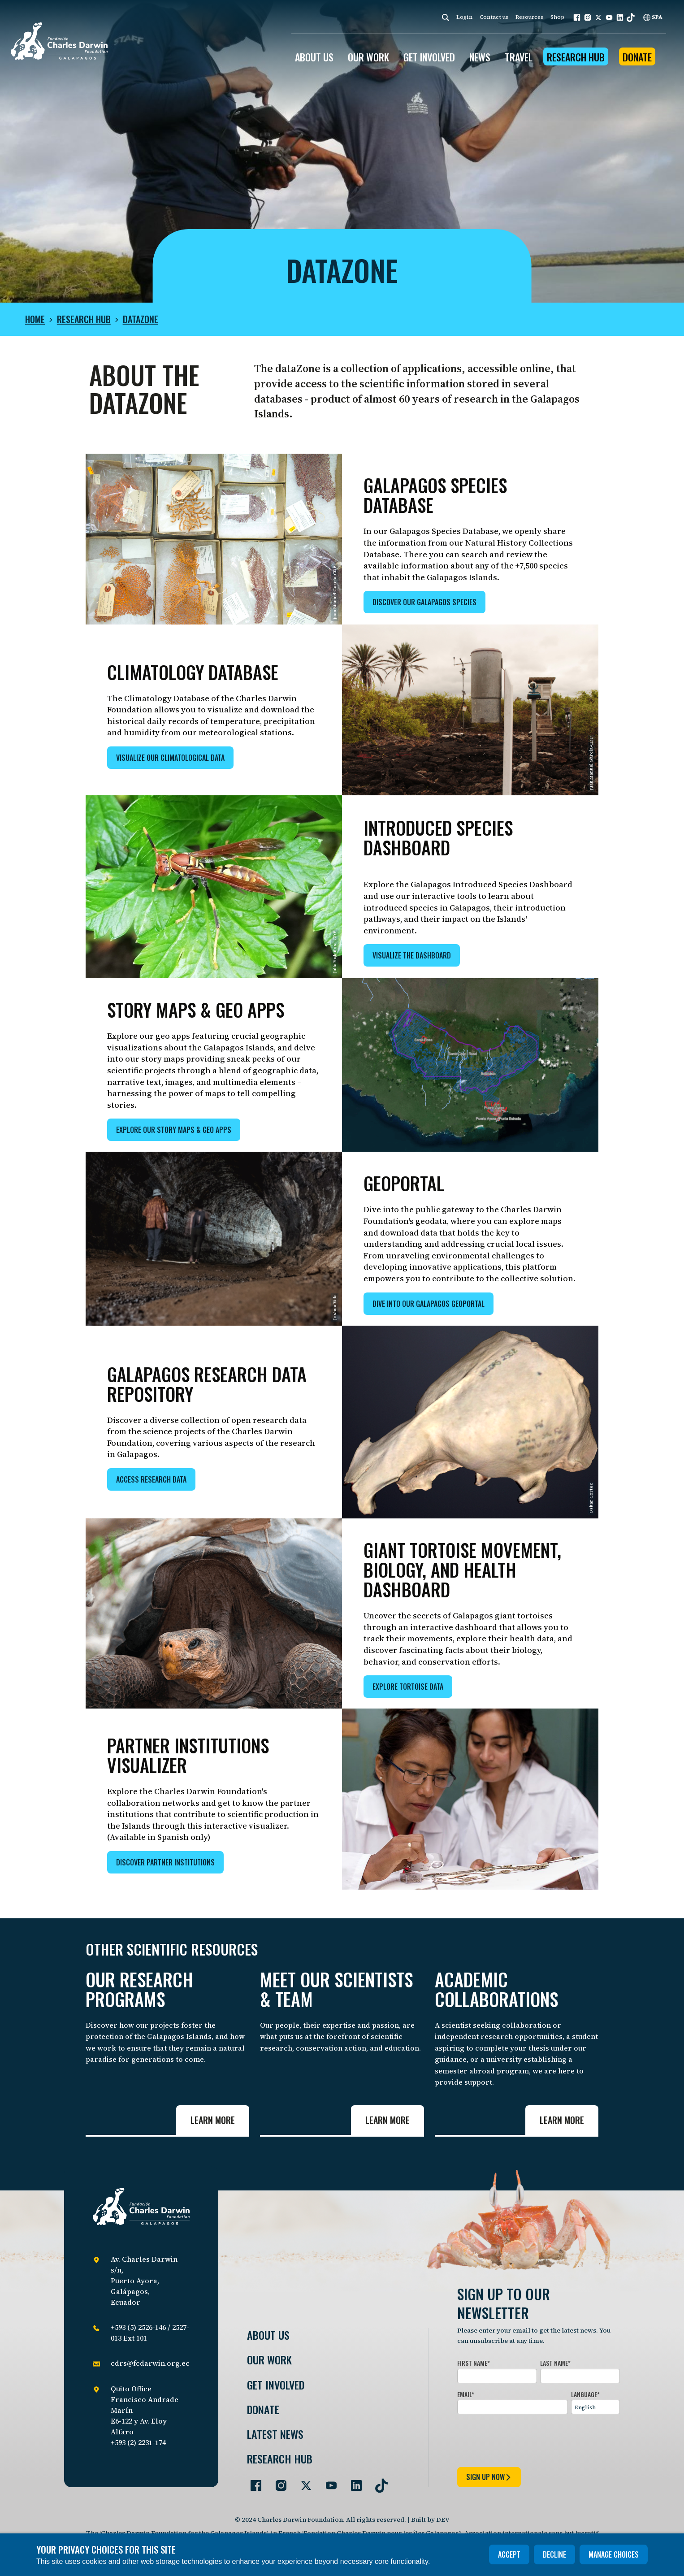  What do you see at coordinates (637, 57) in the screenshot?
I see `Donate` at bounding box center [637, 57].